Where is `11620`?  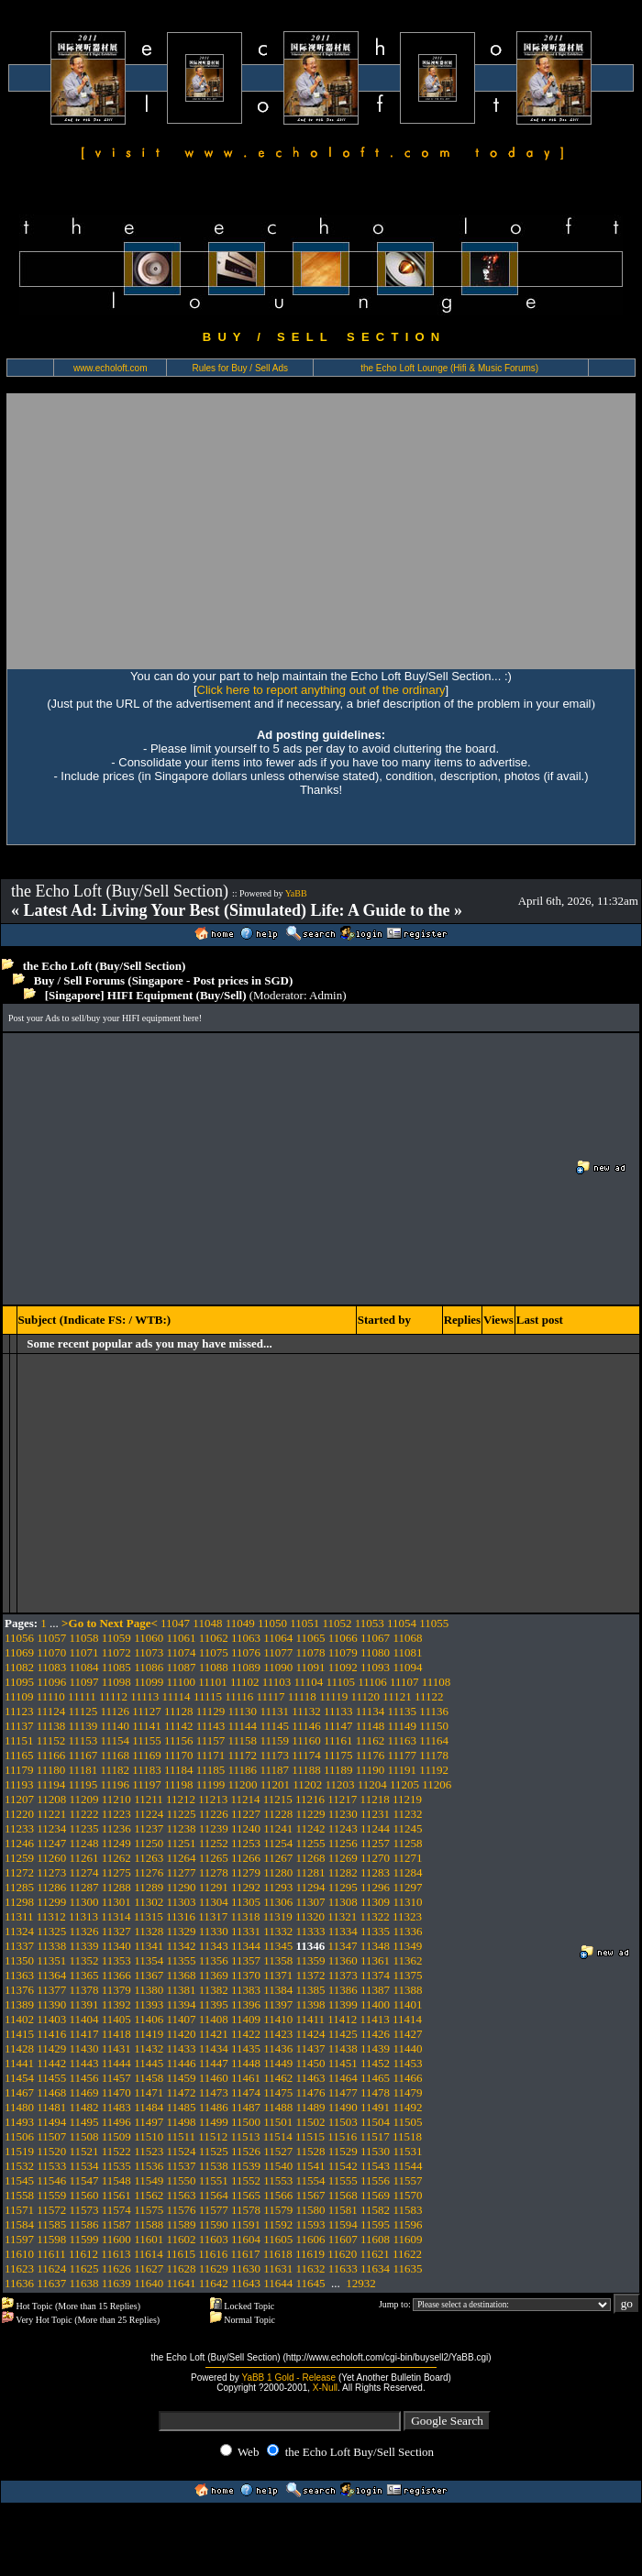
11620 is located at coordinates (342, 2254).